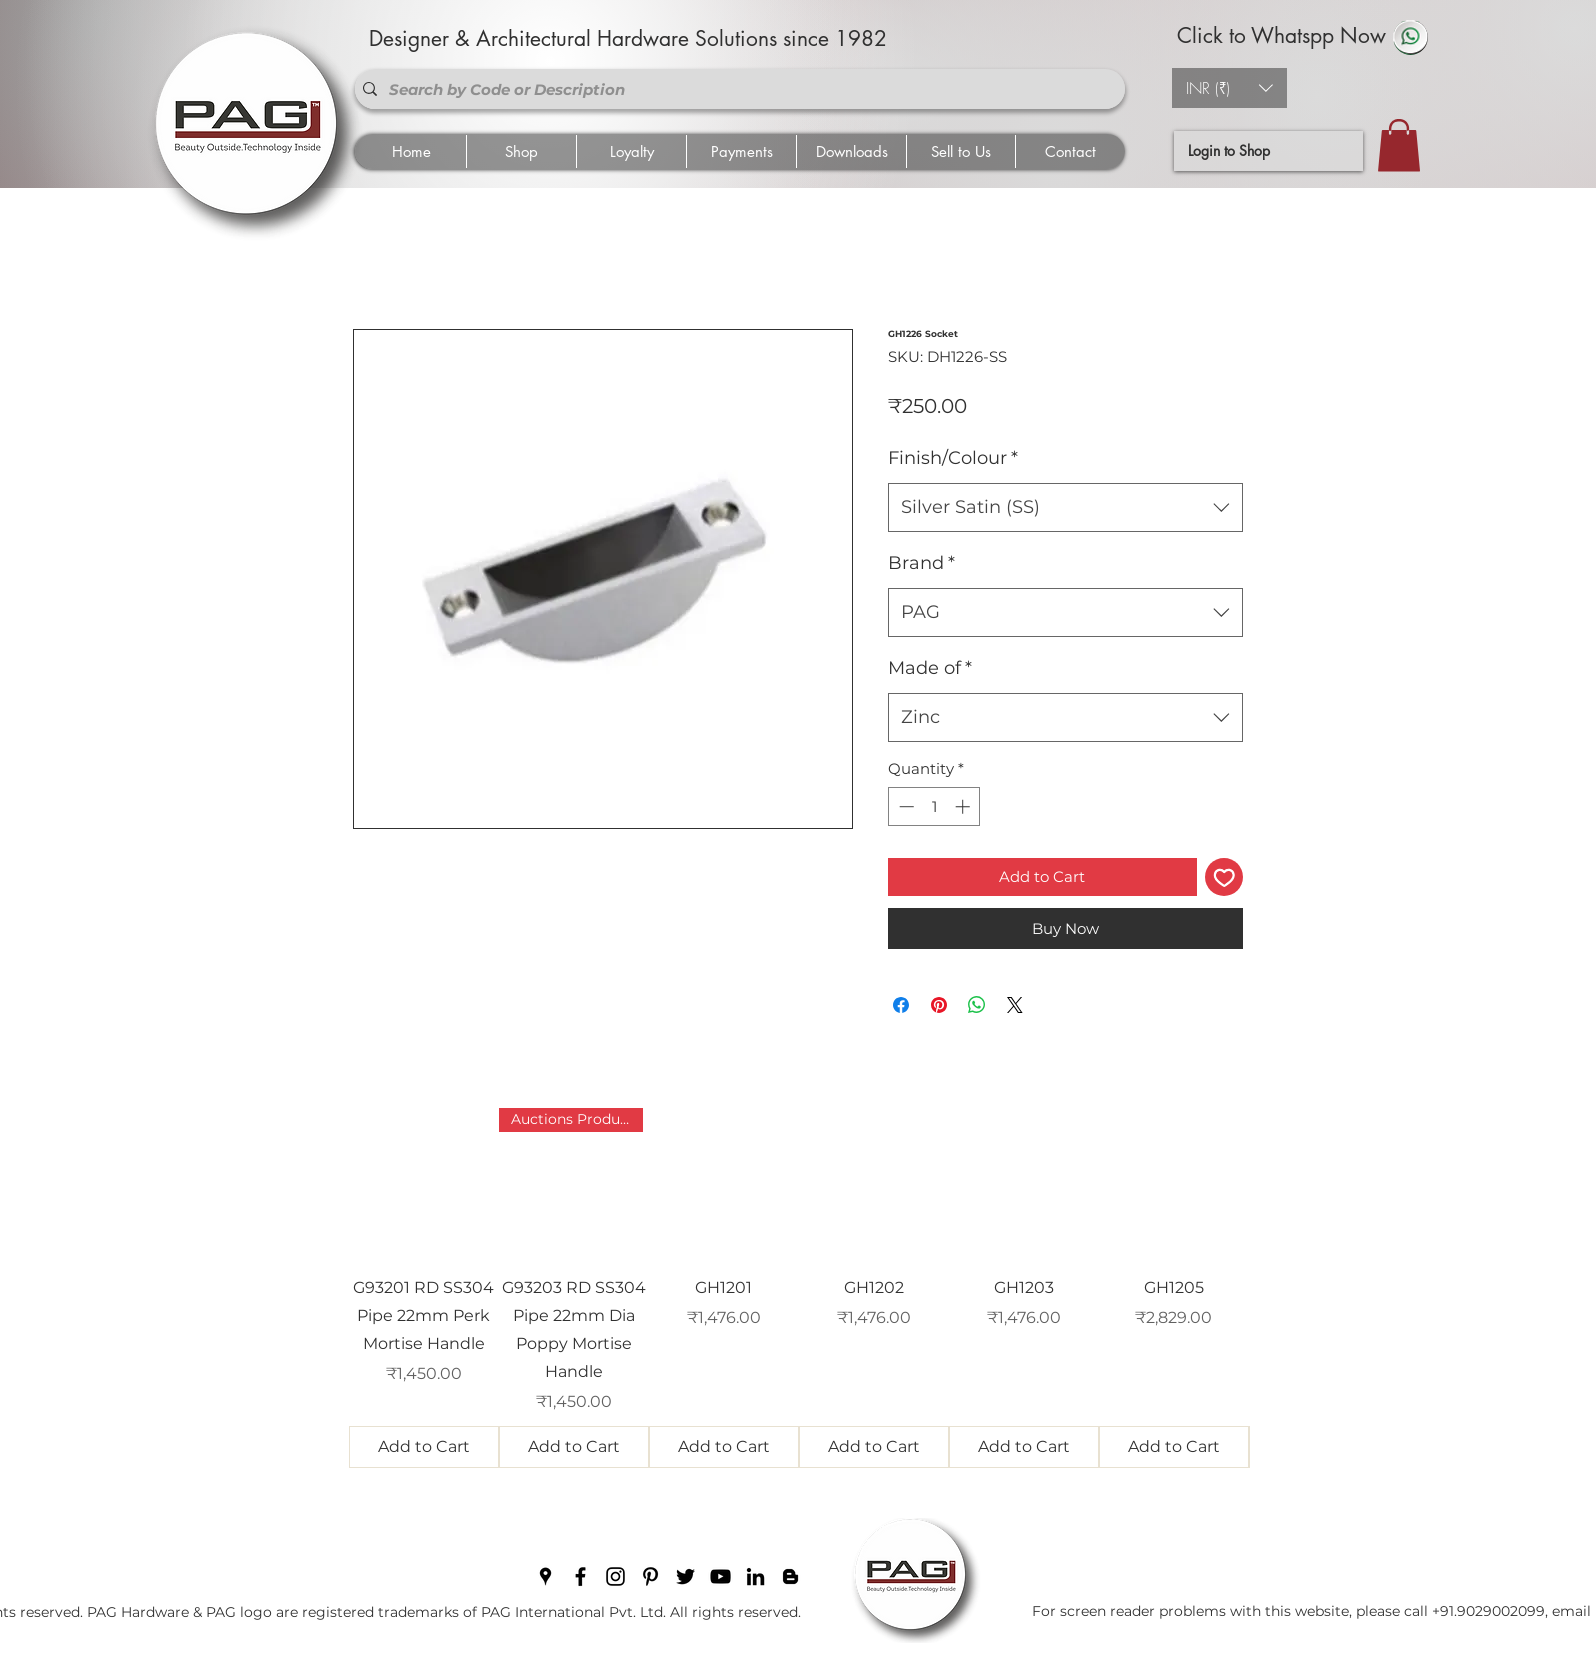 The width and height of the screenshot is (1596, 1654). What do you see at coordinates (1015, 1005) in the screenshot?
I see `[Share on X]` at bounding box center [1015, 1005].